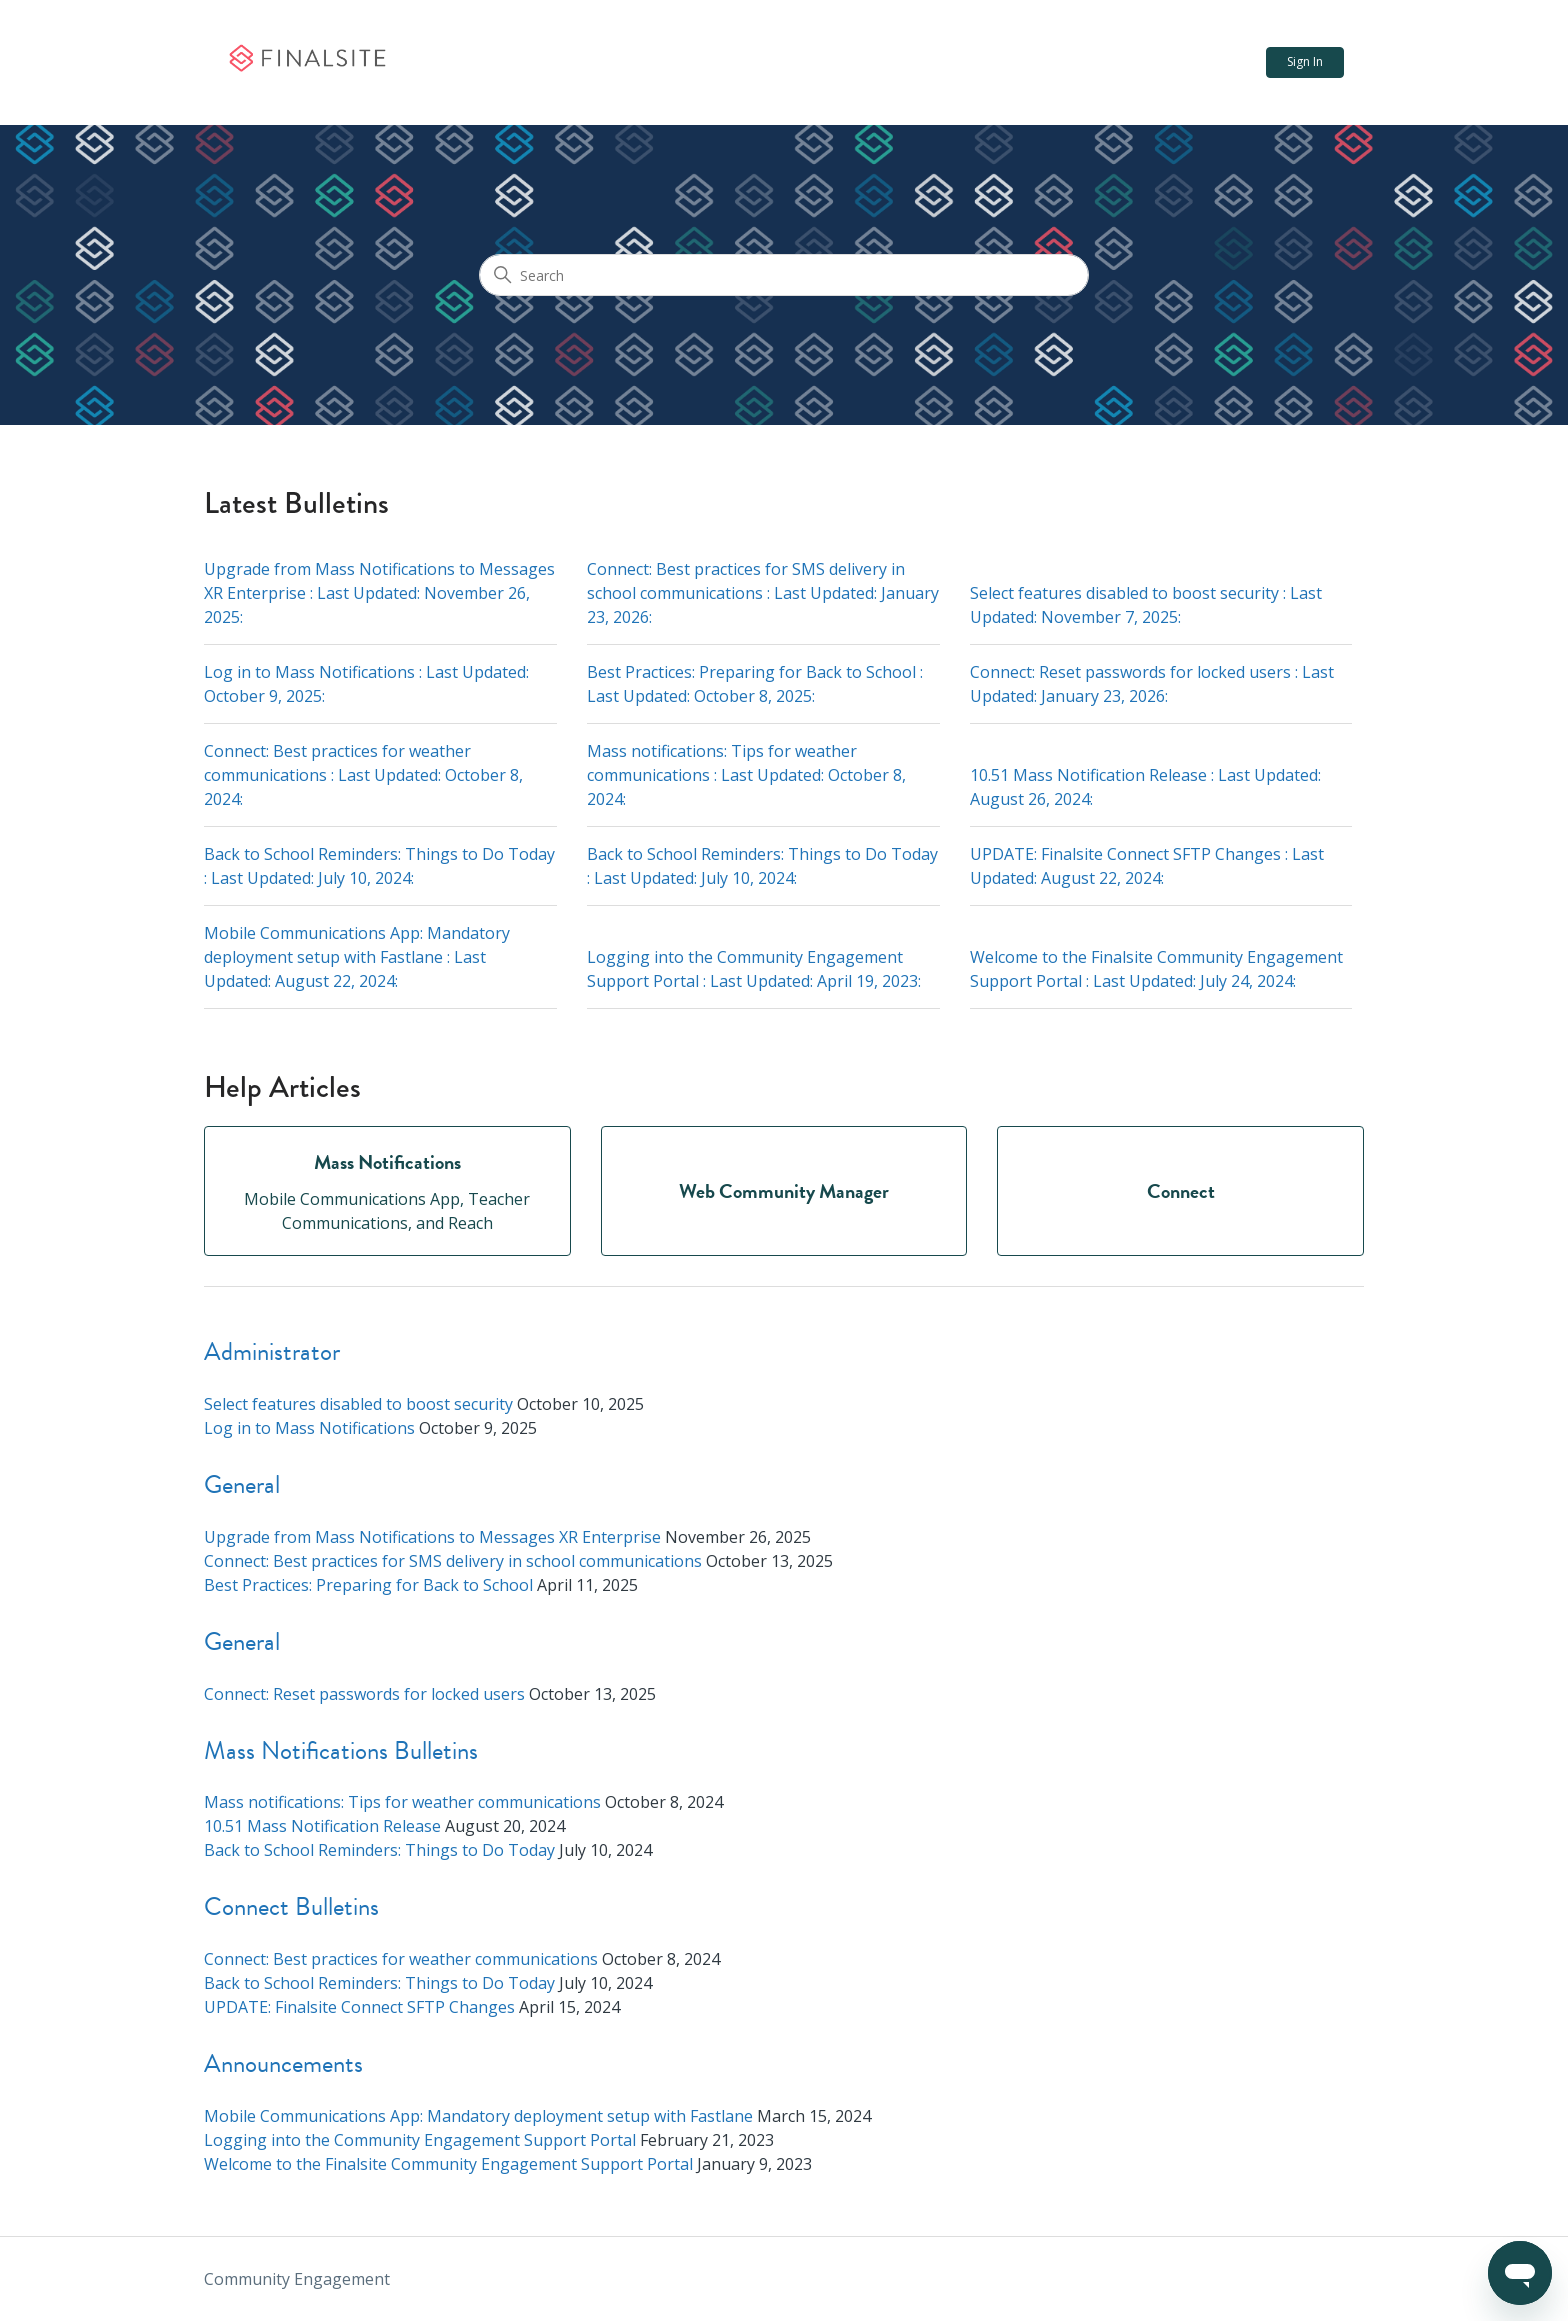  Describe the element at coordinates (379, 1850) in the screenshot. I see `Back to School Reminders: Things to Do Today` at that location.